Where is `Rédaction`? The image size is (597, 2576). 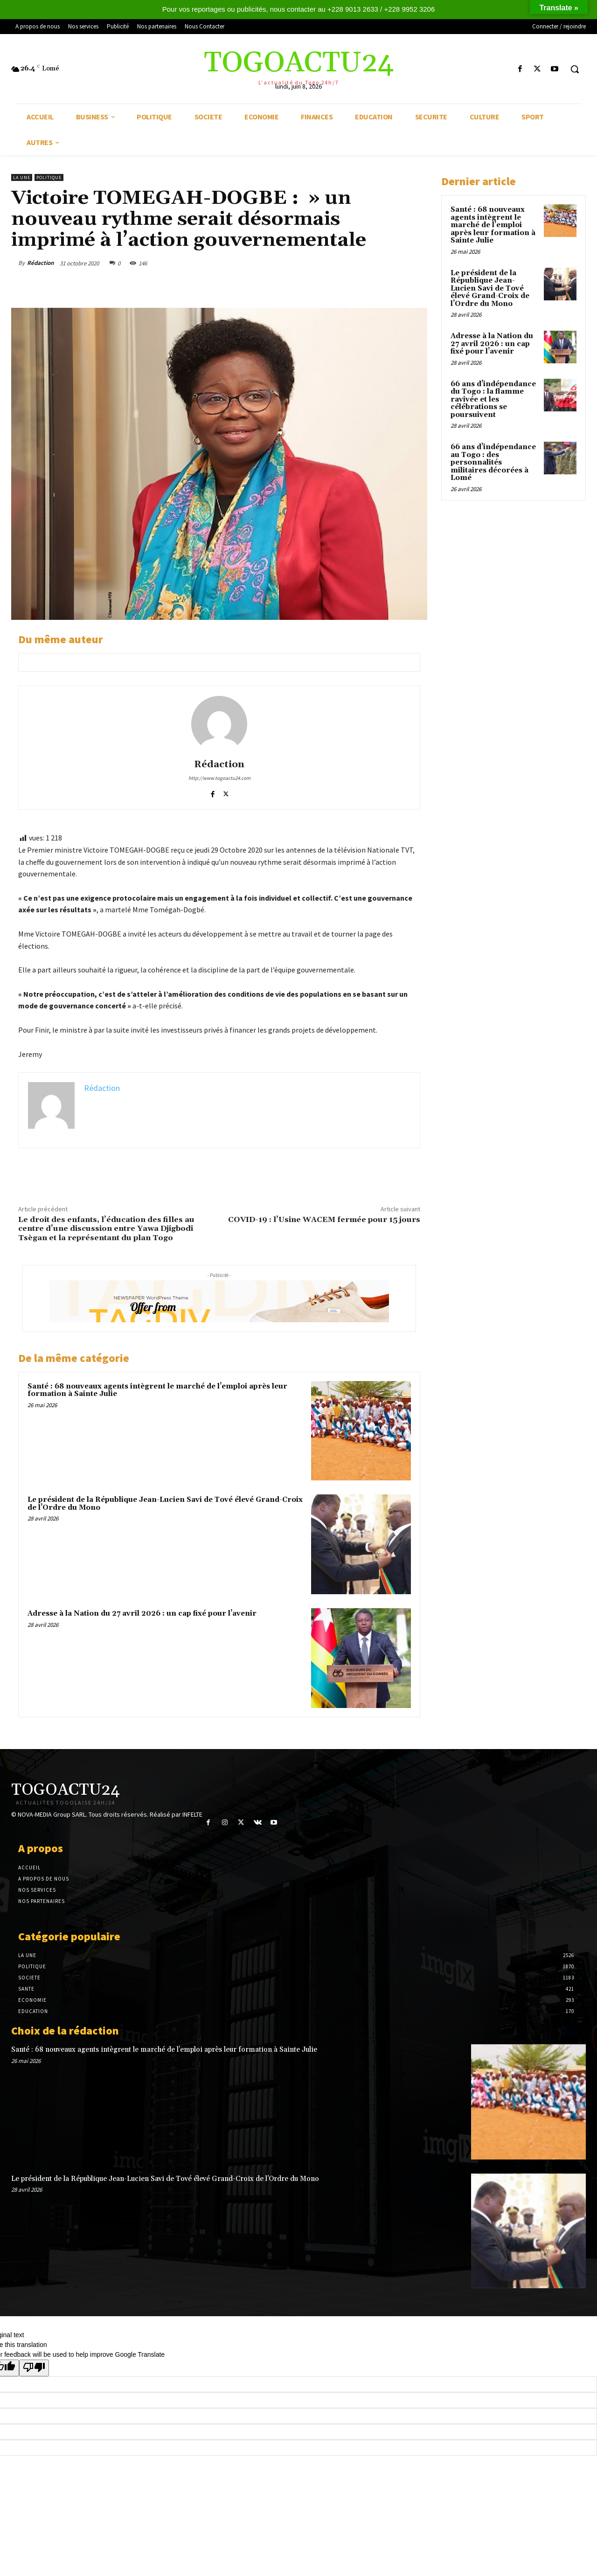 Rédaction is located at coordinates (40, 263).